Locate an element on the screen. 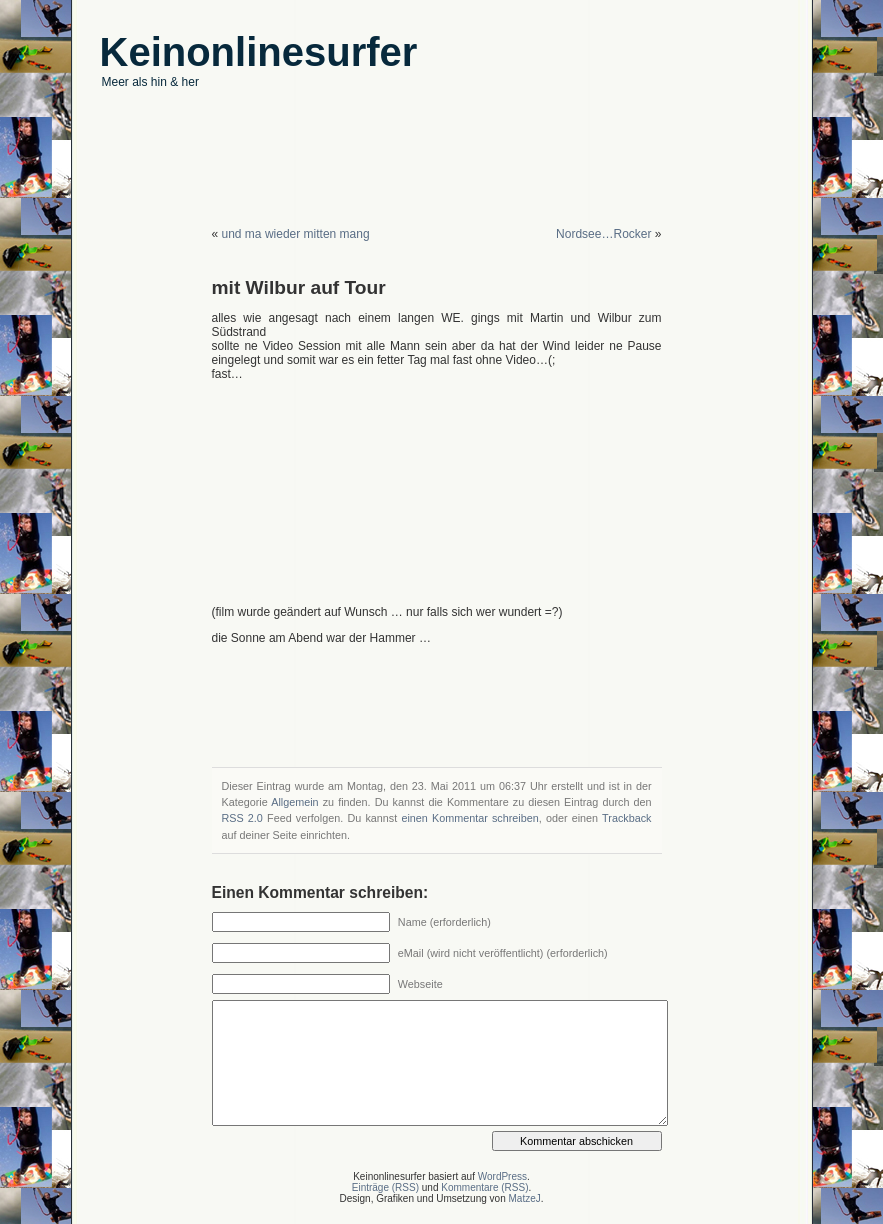 The width and height of the screenshot is (883, 1224). mit Wilbur auf Tour is located at coordinates (299, 287).